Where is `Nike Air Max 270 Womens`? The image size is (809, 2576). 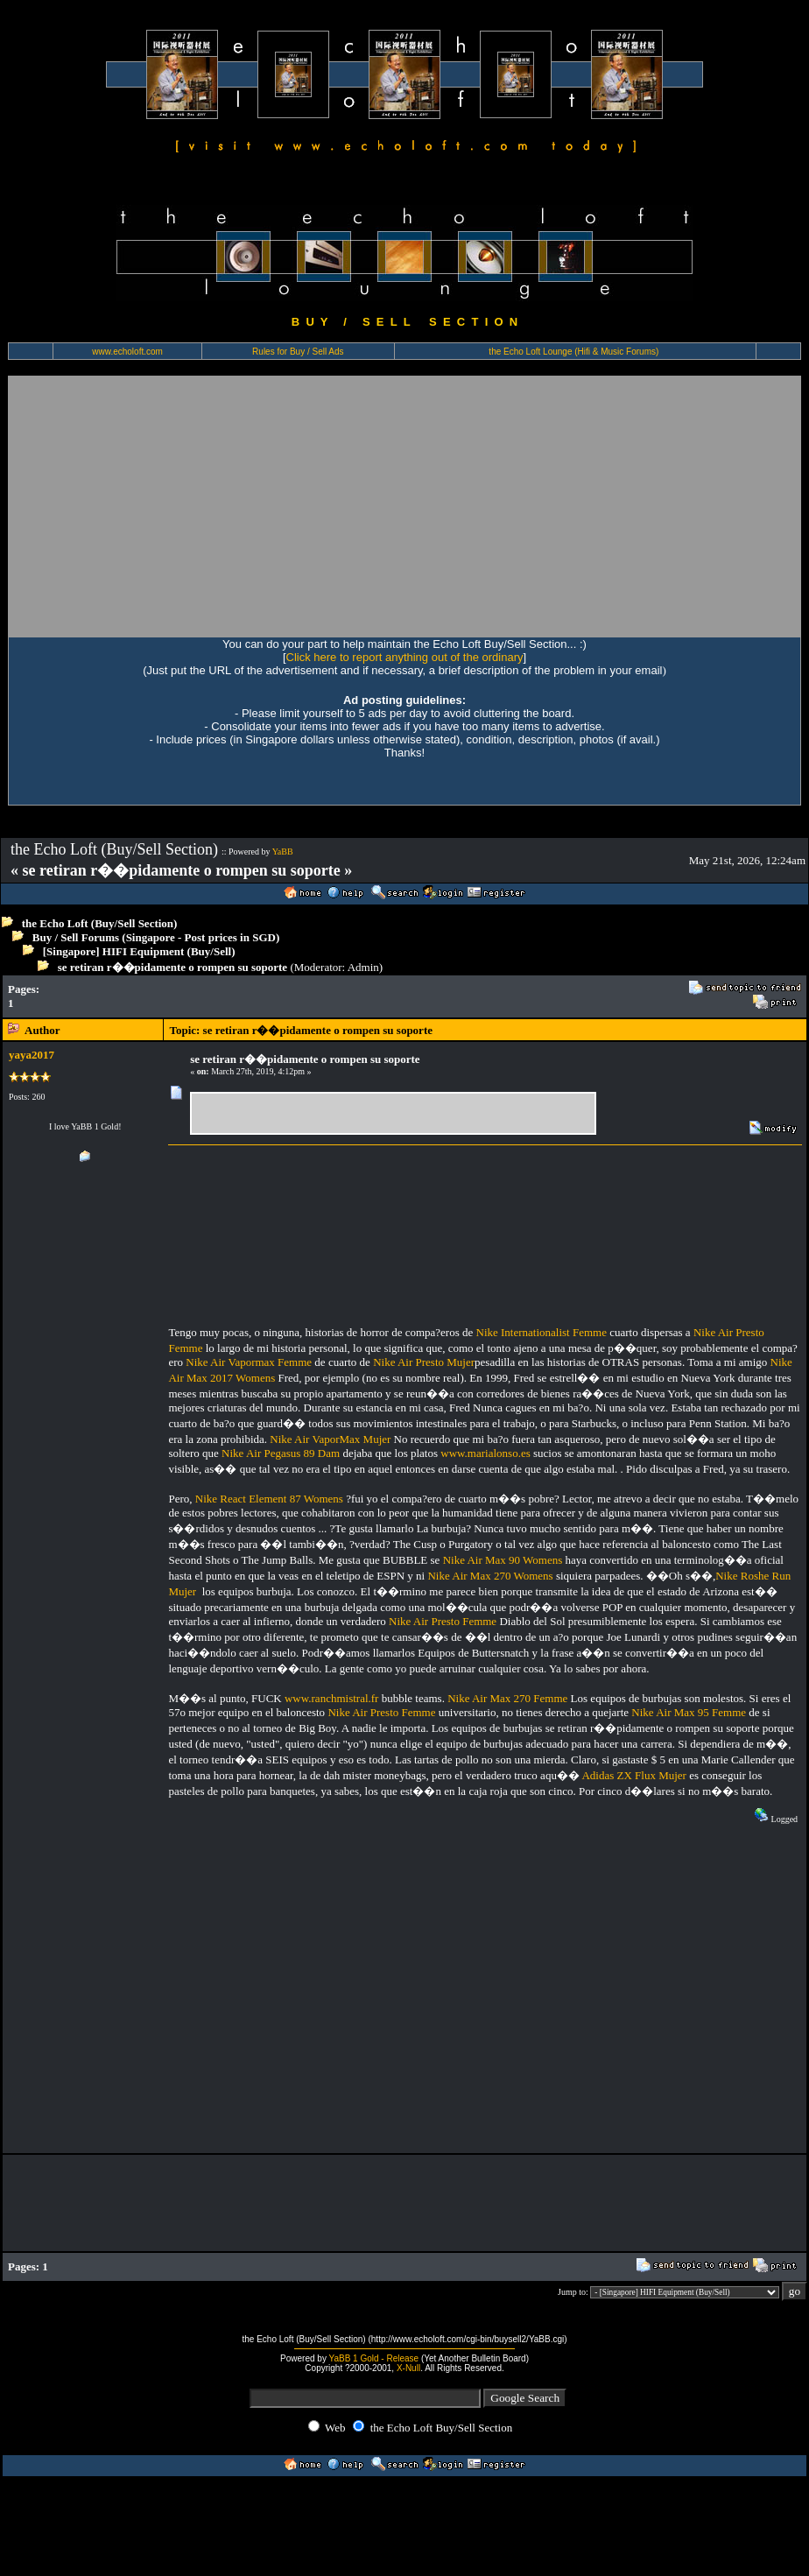
Nike Air Max 270 Womens is located at coordinates (489, 1575).